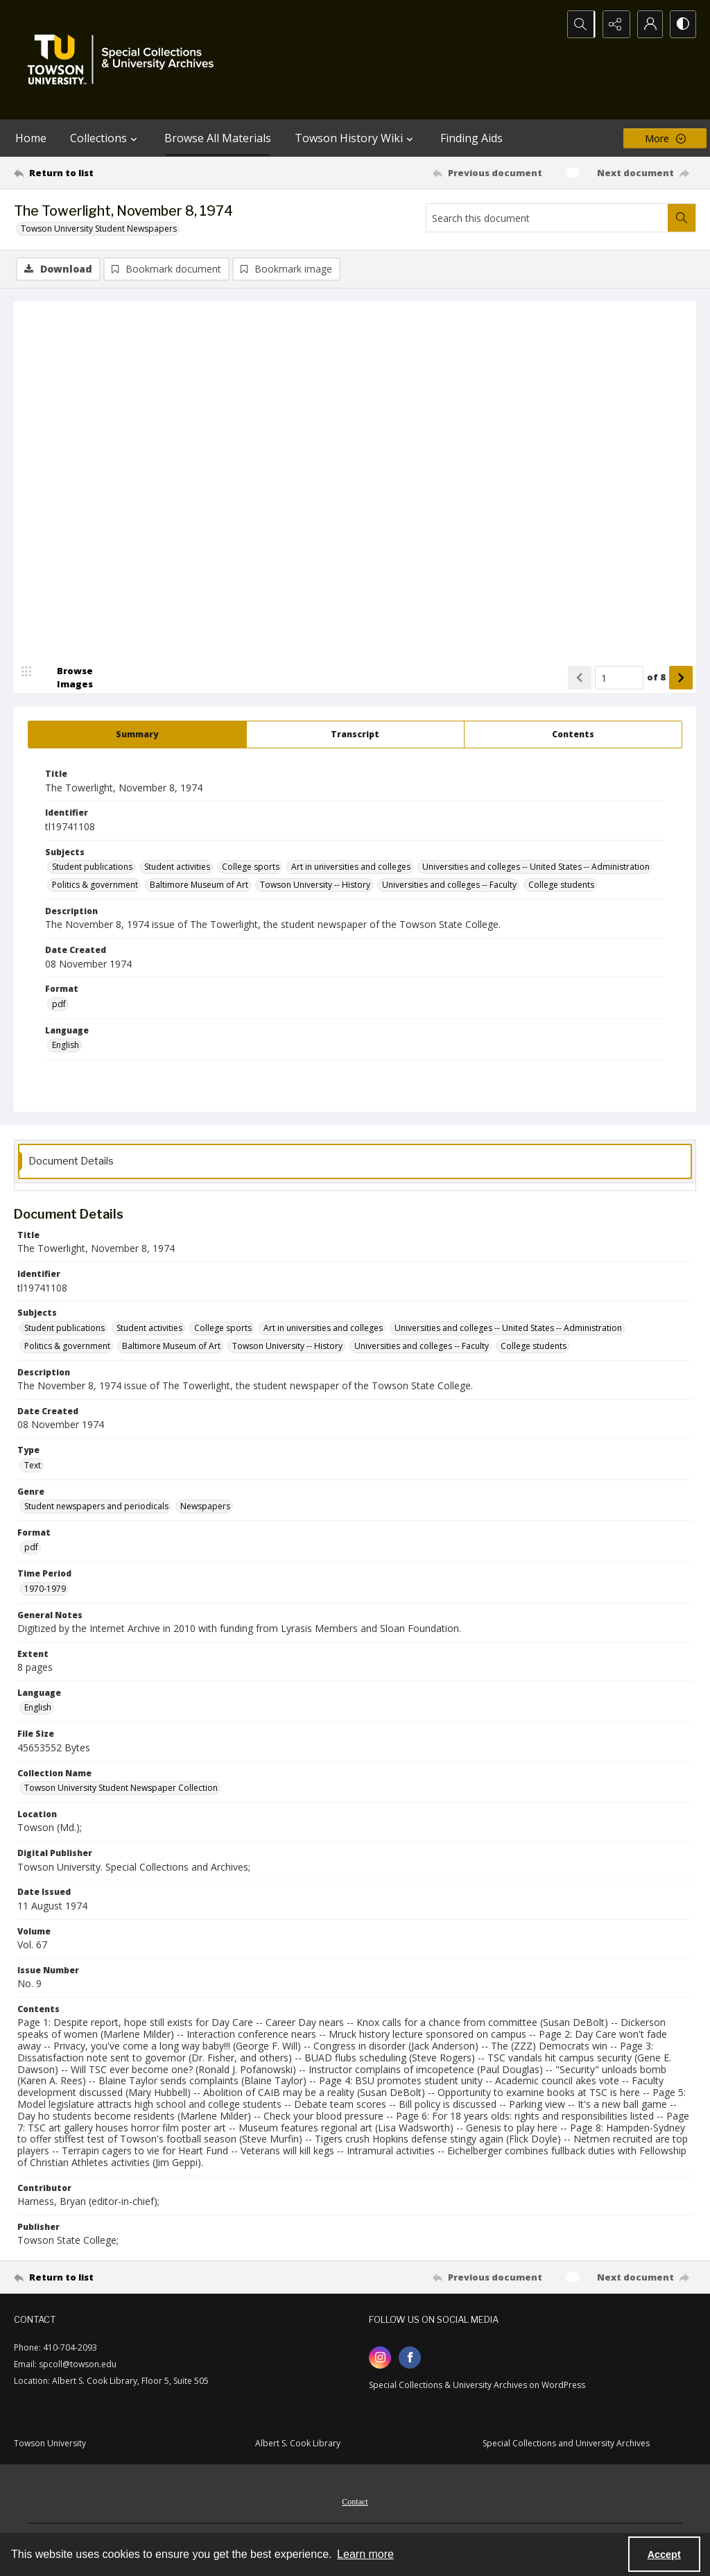 Image resolution: width=710 pixels, height=2576 pixels. I want to click on 1970-1979 [Time Period 1970-1979], so click(45, 1589).